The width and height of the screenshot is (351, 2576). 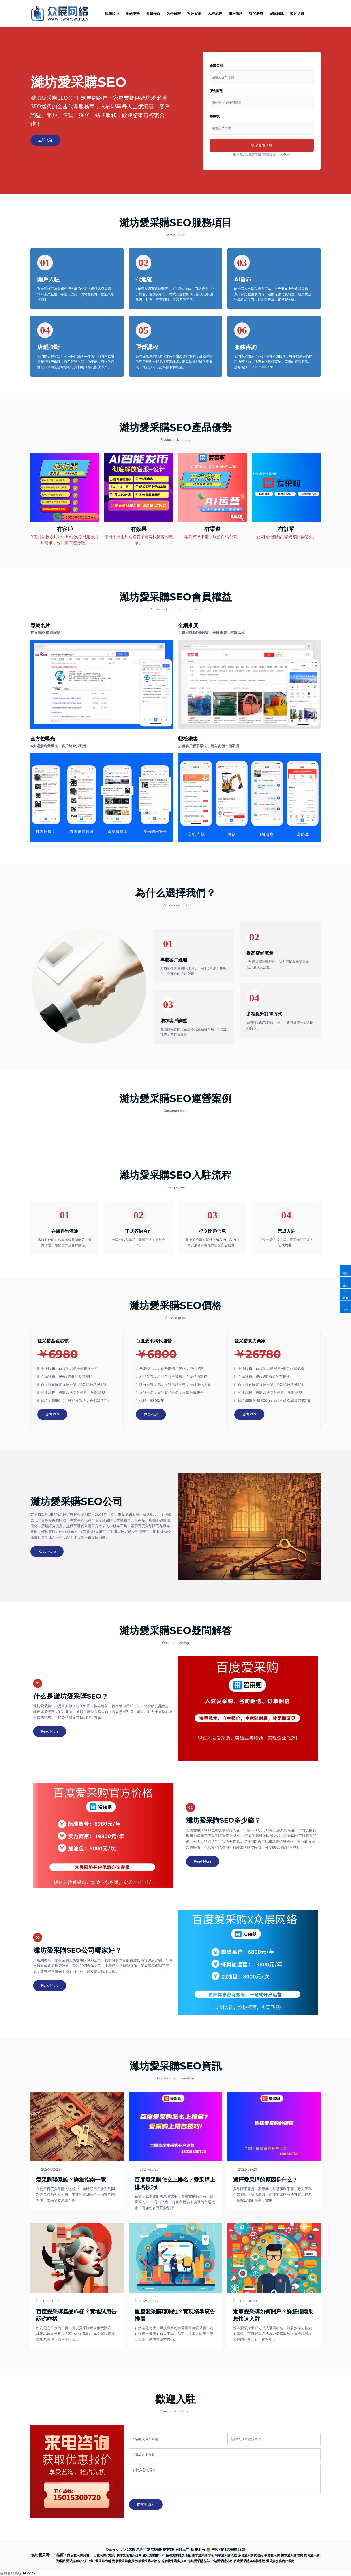 I want to click on 廬江愛采購SEO, so click(x=154, y=2555).